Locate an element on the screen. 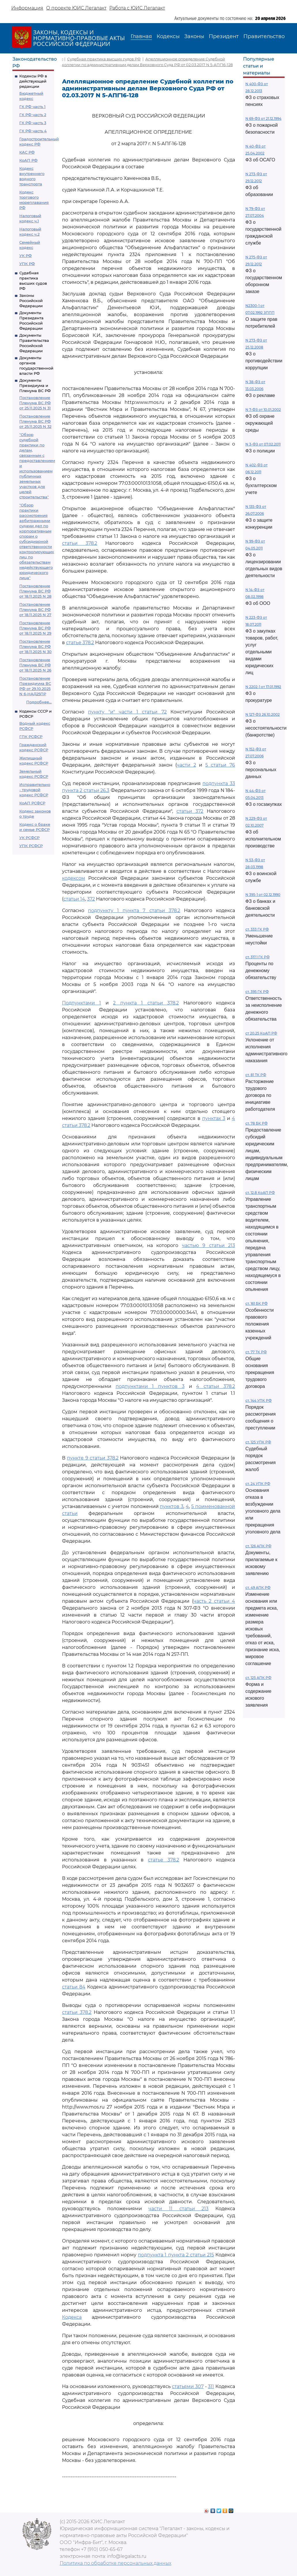  КАС РФ is located at coordinates (27, 152).